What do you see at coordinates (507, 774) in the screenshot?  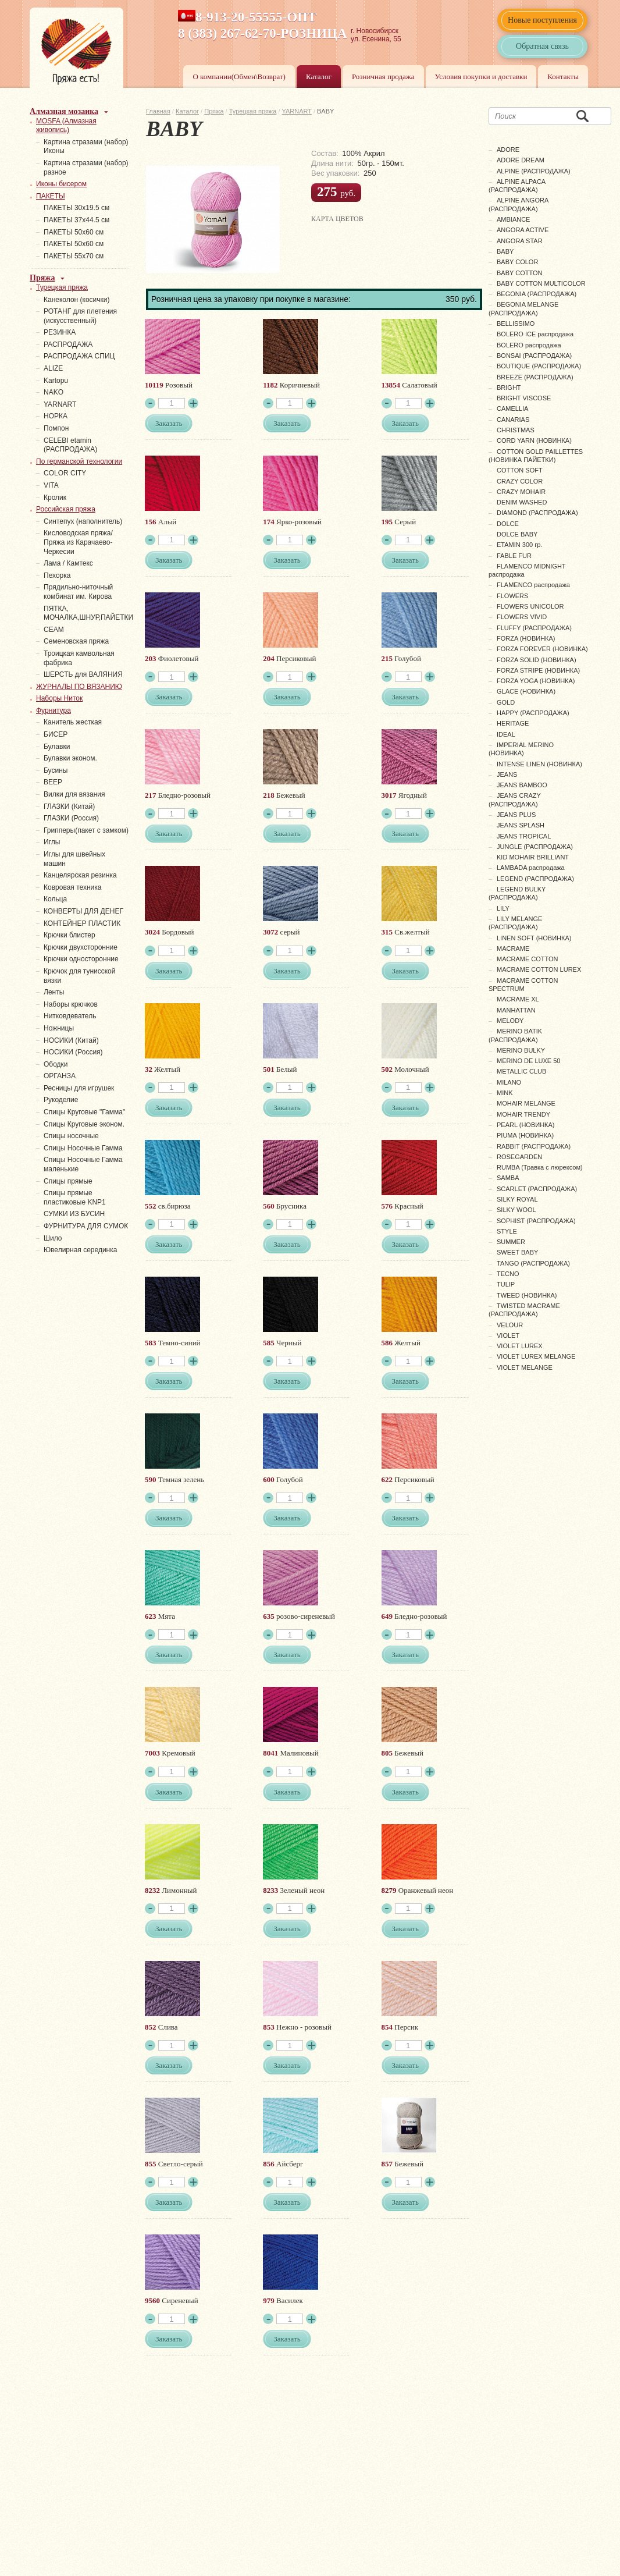 I see `JEANS` at bounding box center [507, 774].